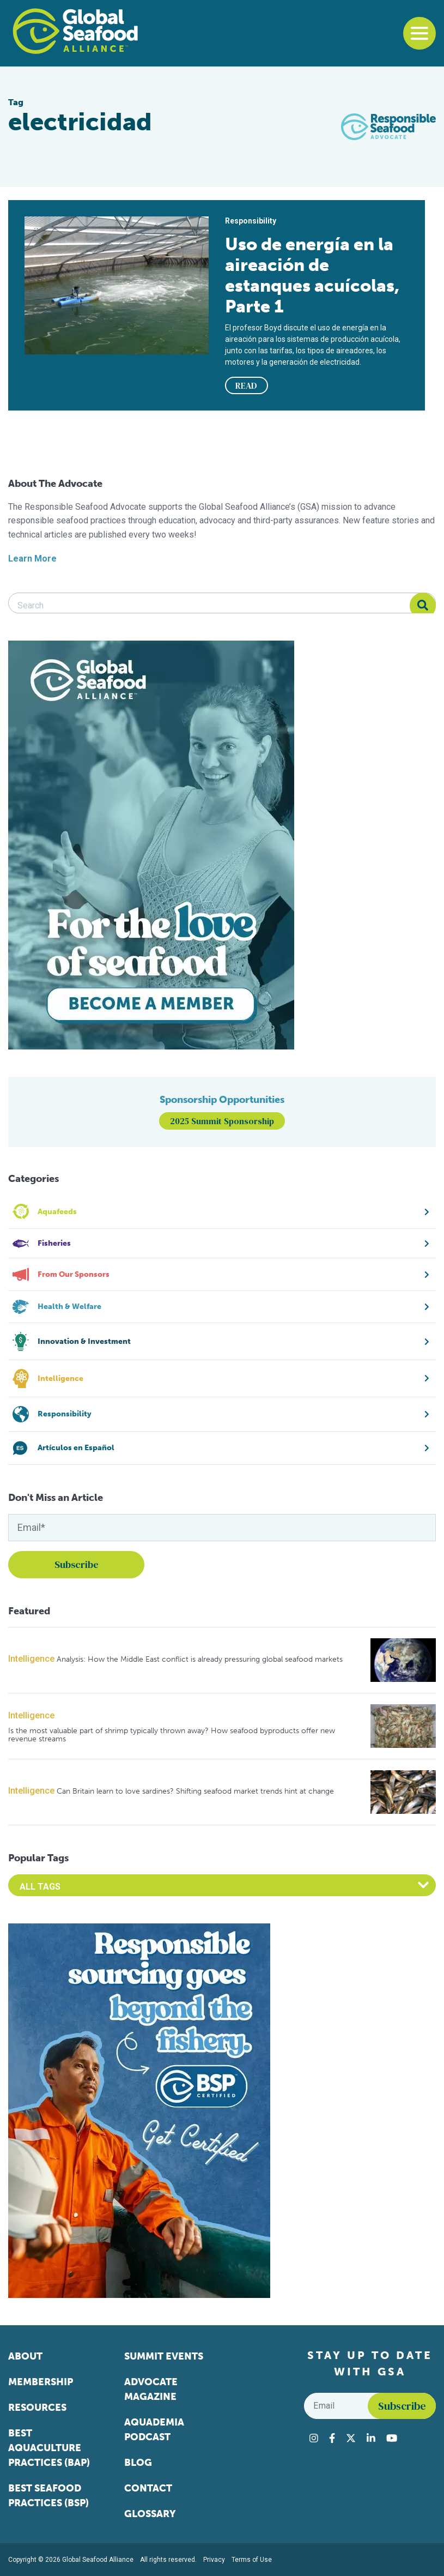 Image resolution: width=444 pixels, height=2576 pixels. What do you see at coordinates (246, 385) in the screenshot?
I see `READ` at bounding box center [246, 385].